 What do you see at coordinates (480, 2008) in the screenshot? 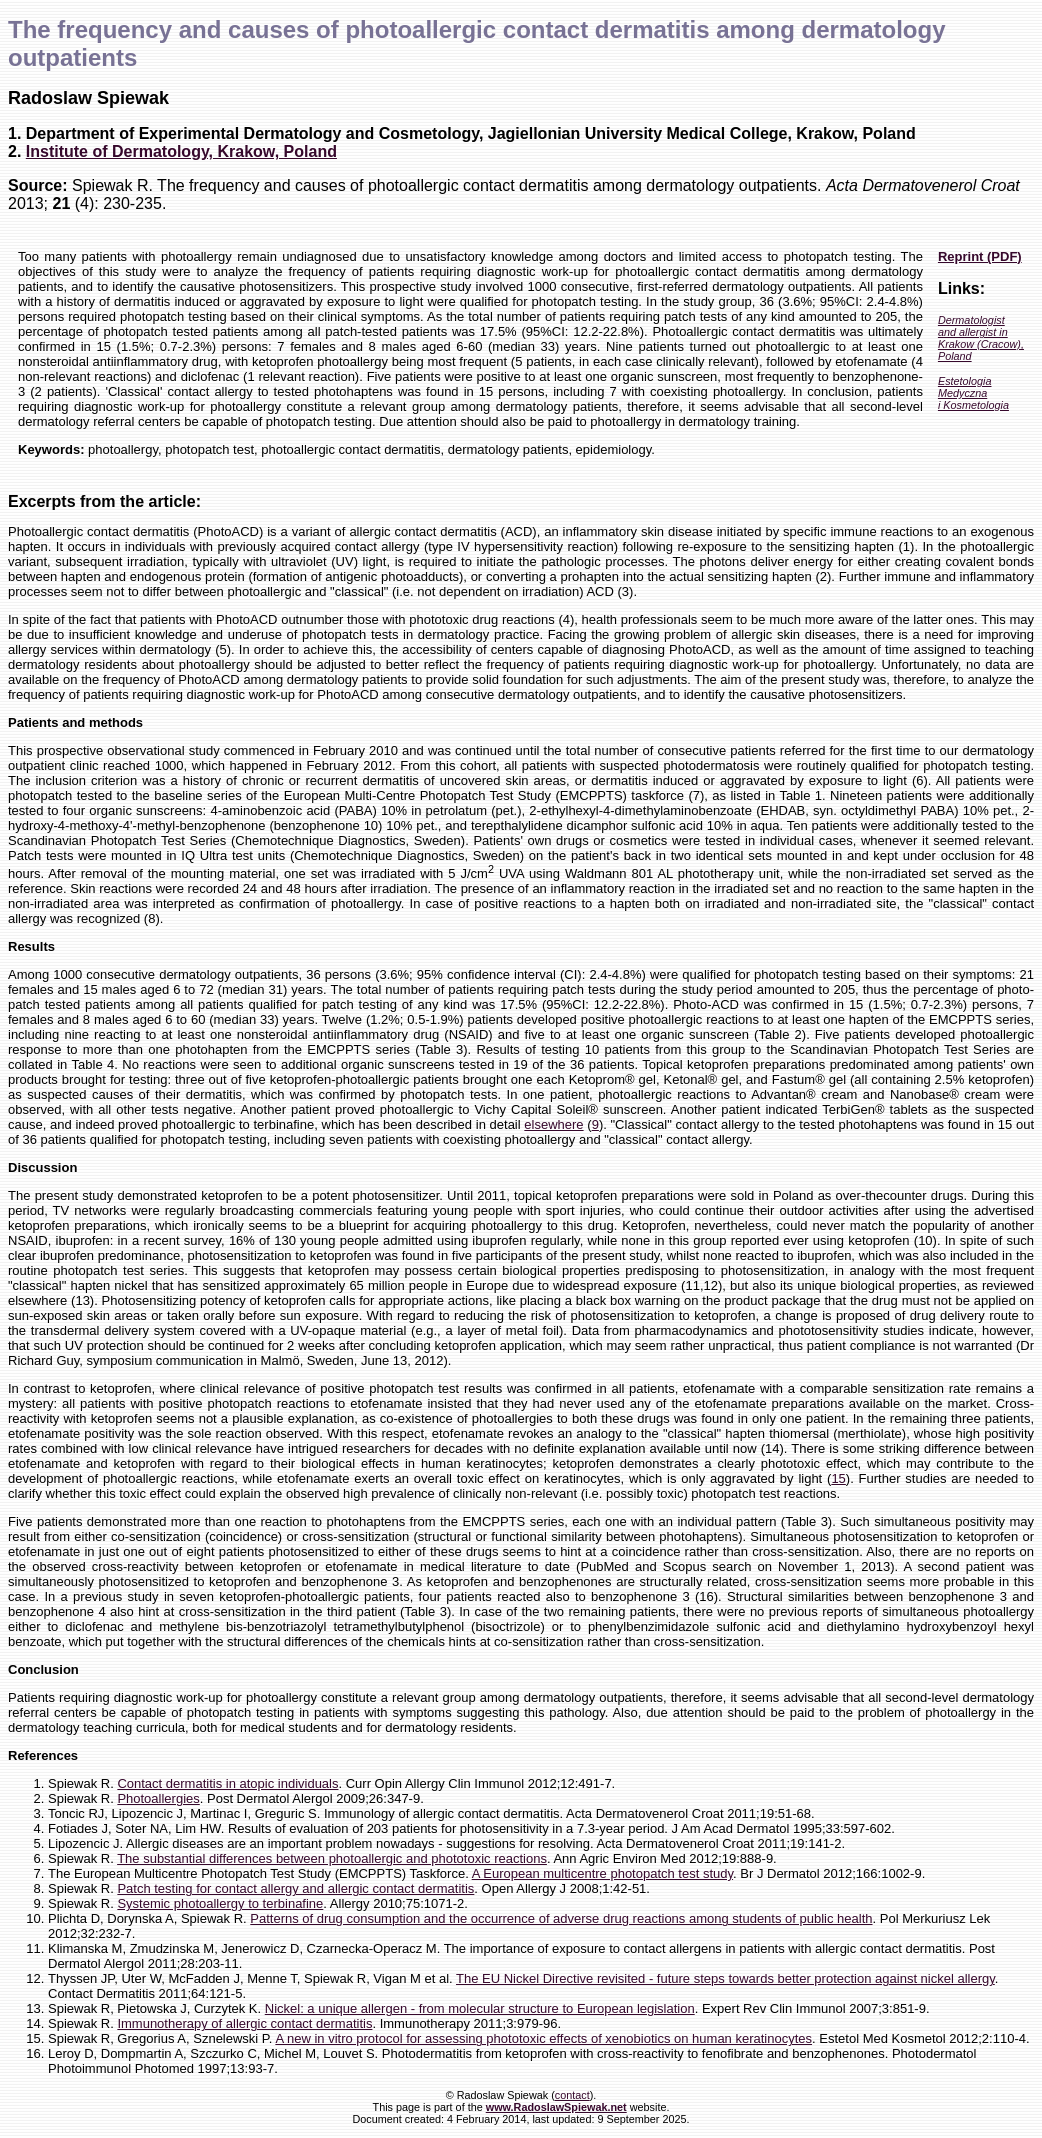
I see `Nickel: a unique allergen - from molecular structure to European legislation` at bounding box center [480, 2008].